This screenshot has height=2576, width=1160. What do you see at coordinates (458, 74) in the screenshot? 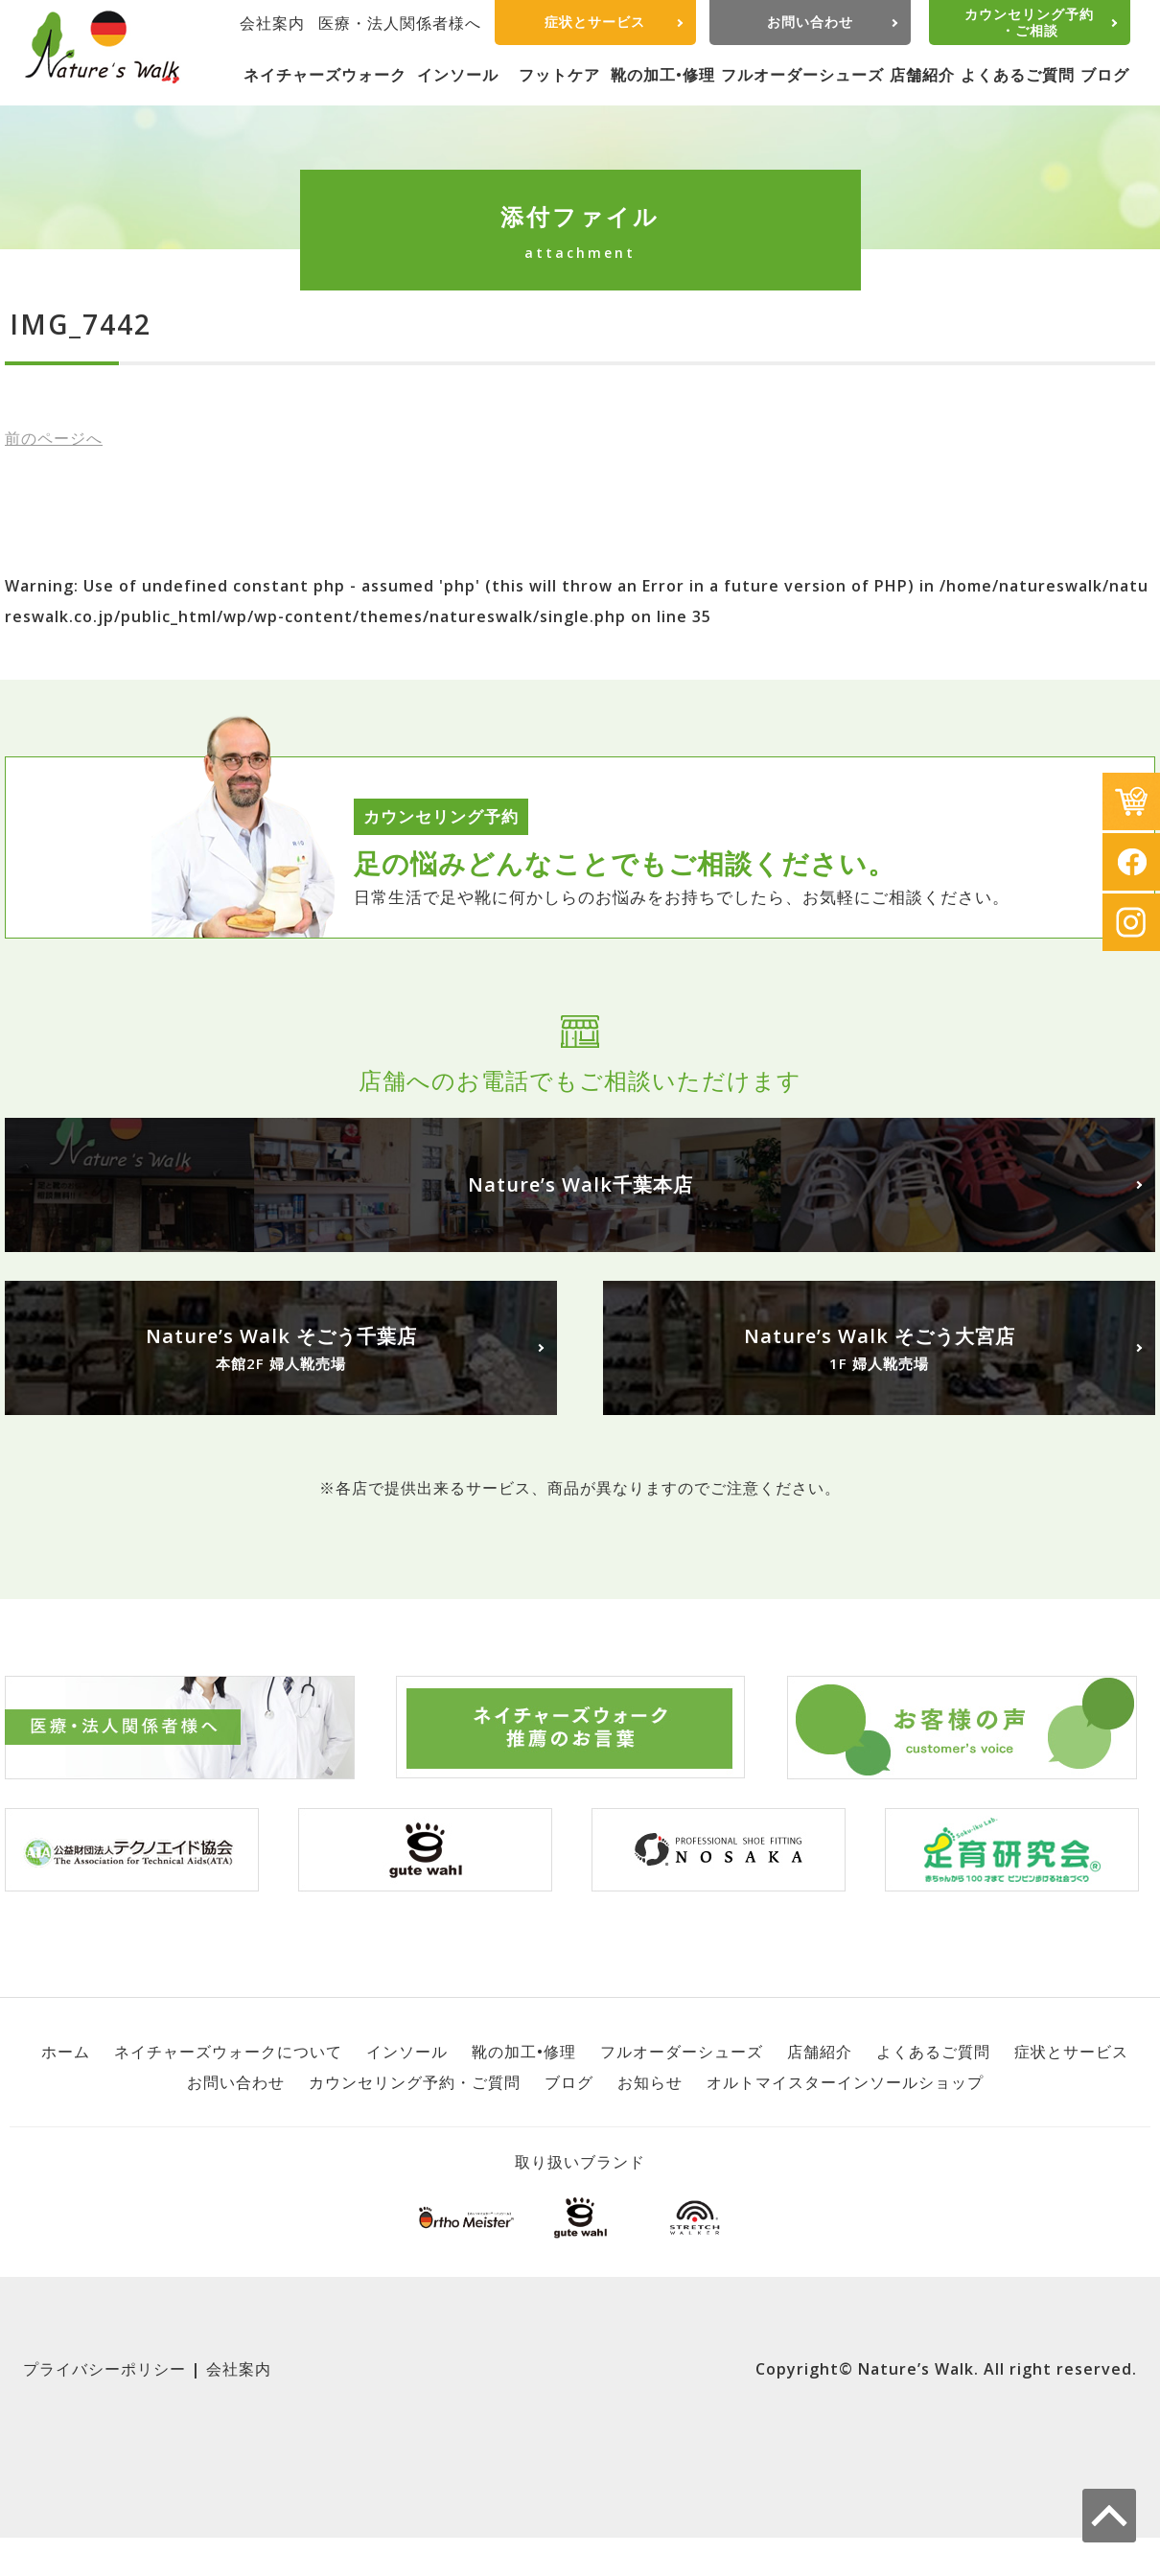
I see `インソール` at bounding box center [458, 74].